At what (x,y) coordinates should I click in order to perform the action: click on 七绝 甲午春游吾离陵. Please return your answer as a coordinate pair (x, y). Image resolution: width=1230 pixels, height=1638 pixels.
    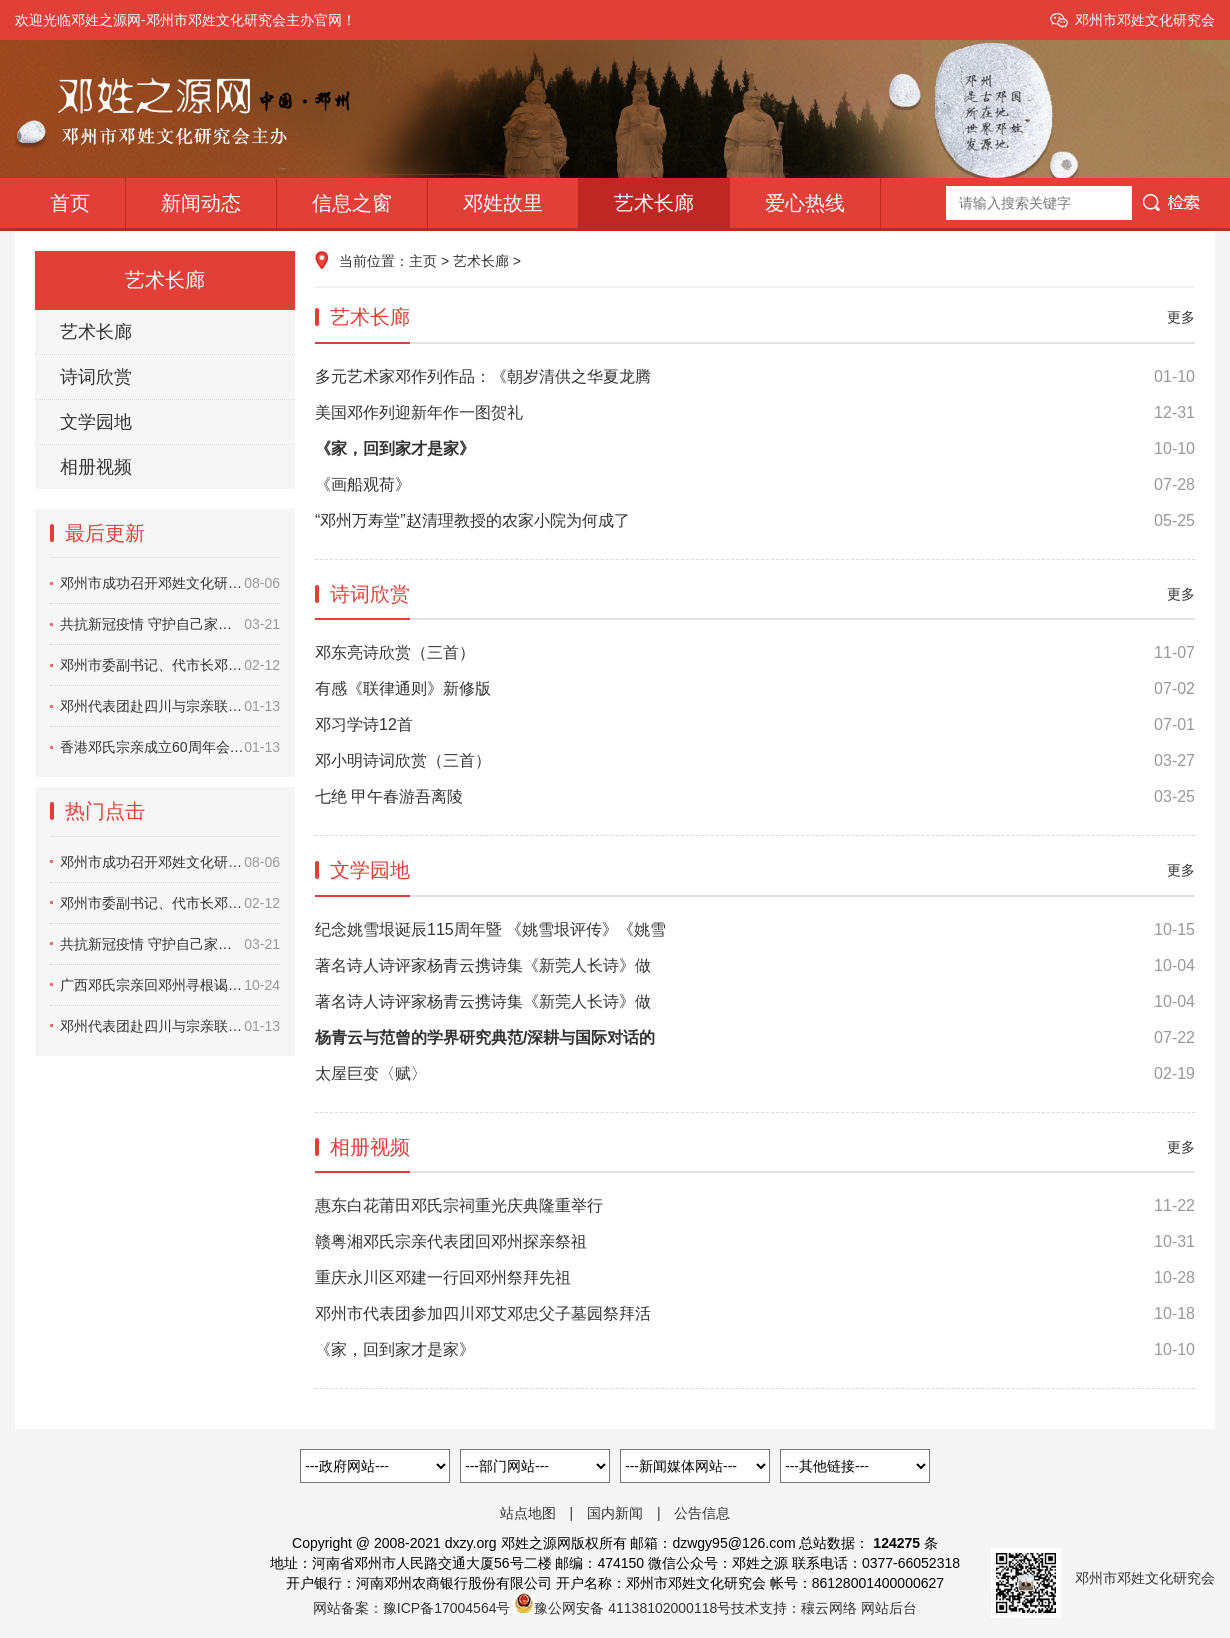
    Looking at the image, I should click on (755, 797).